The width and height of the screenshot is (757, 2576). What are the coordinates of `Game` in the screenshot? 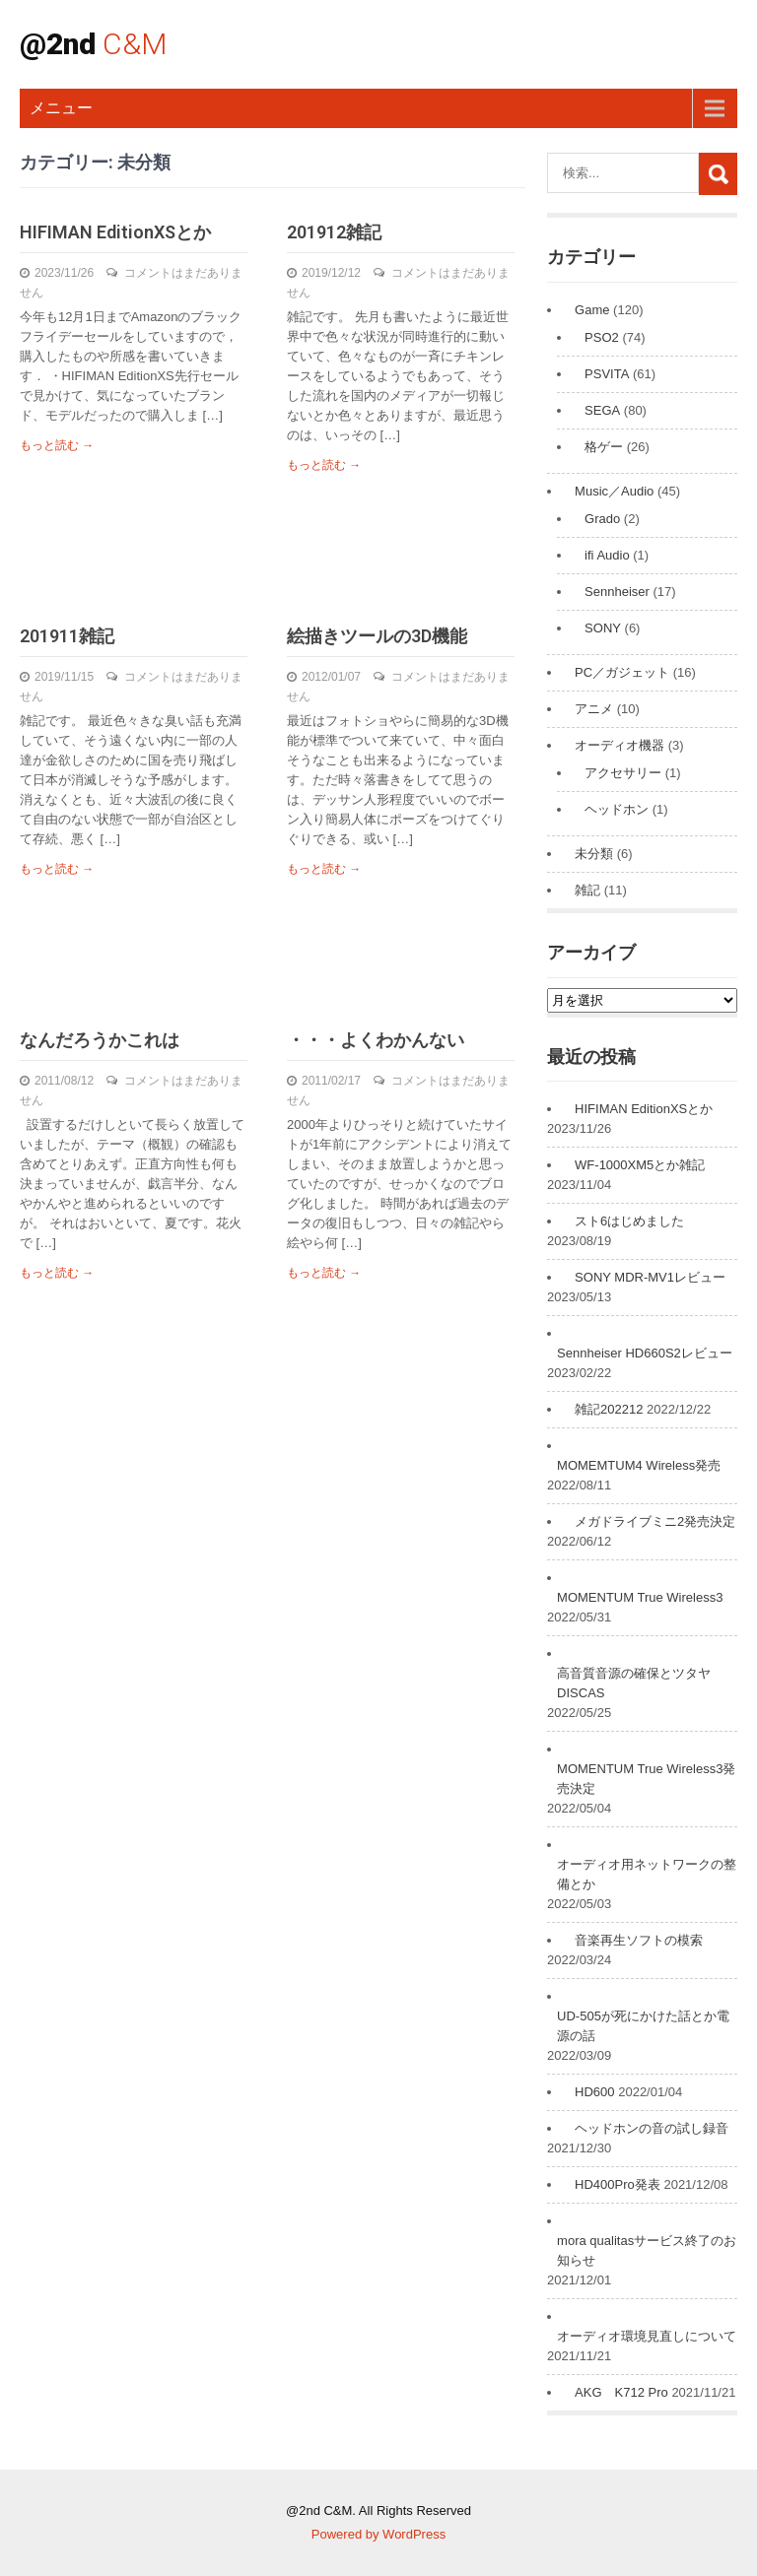 It's located at (592, 309).